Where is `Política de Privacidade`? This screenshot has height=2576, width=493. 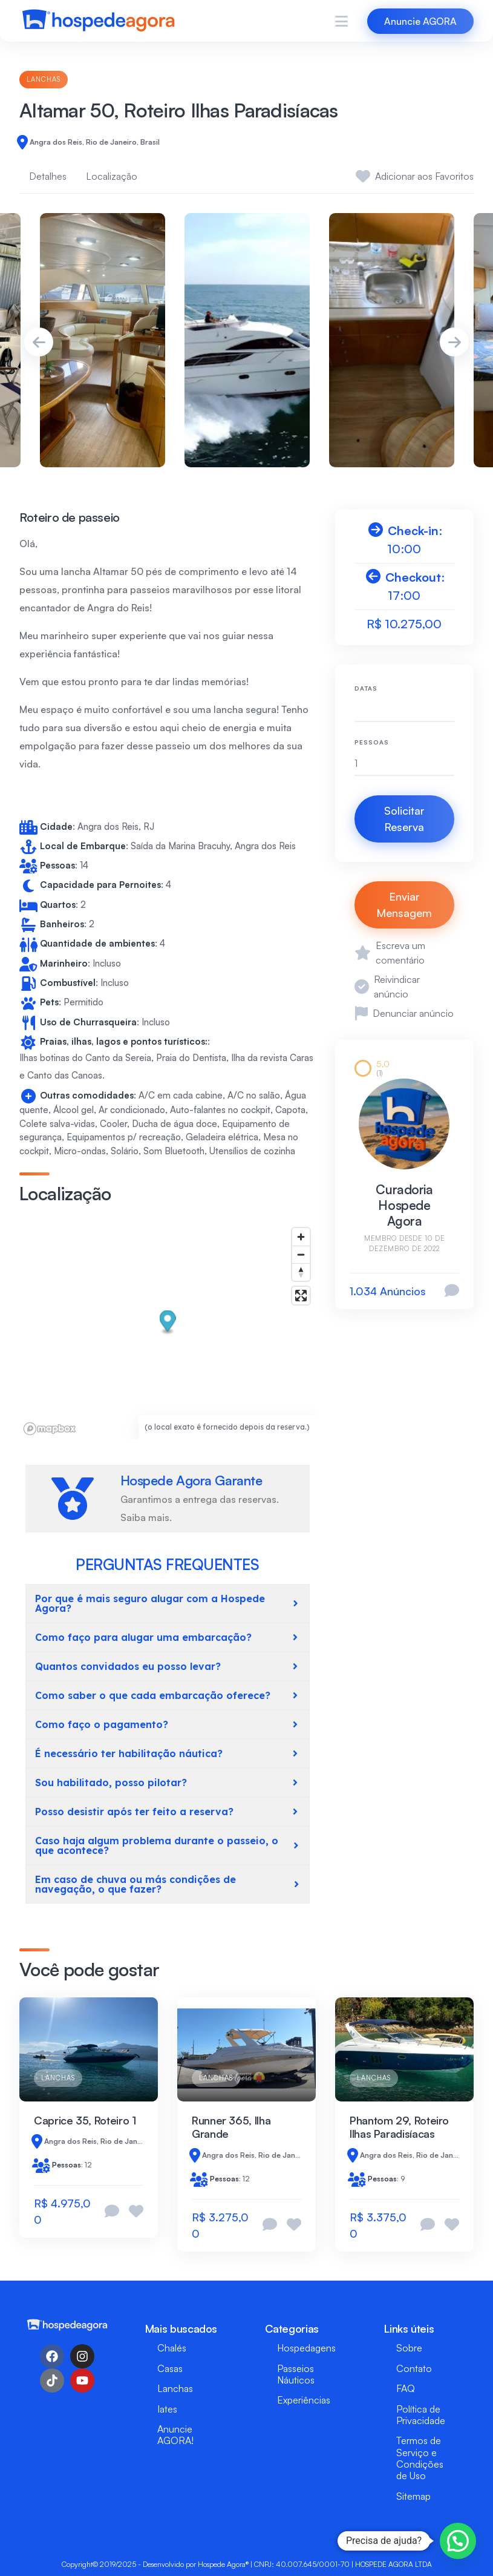 Política de Privacidade is located at coordinates (420, 2414).